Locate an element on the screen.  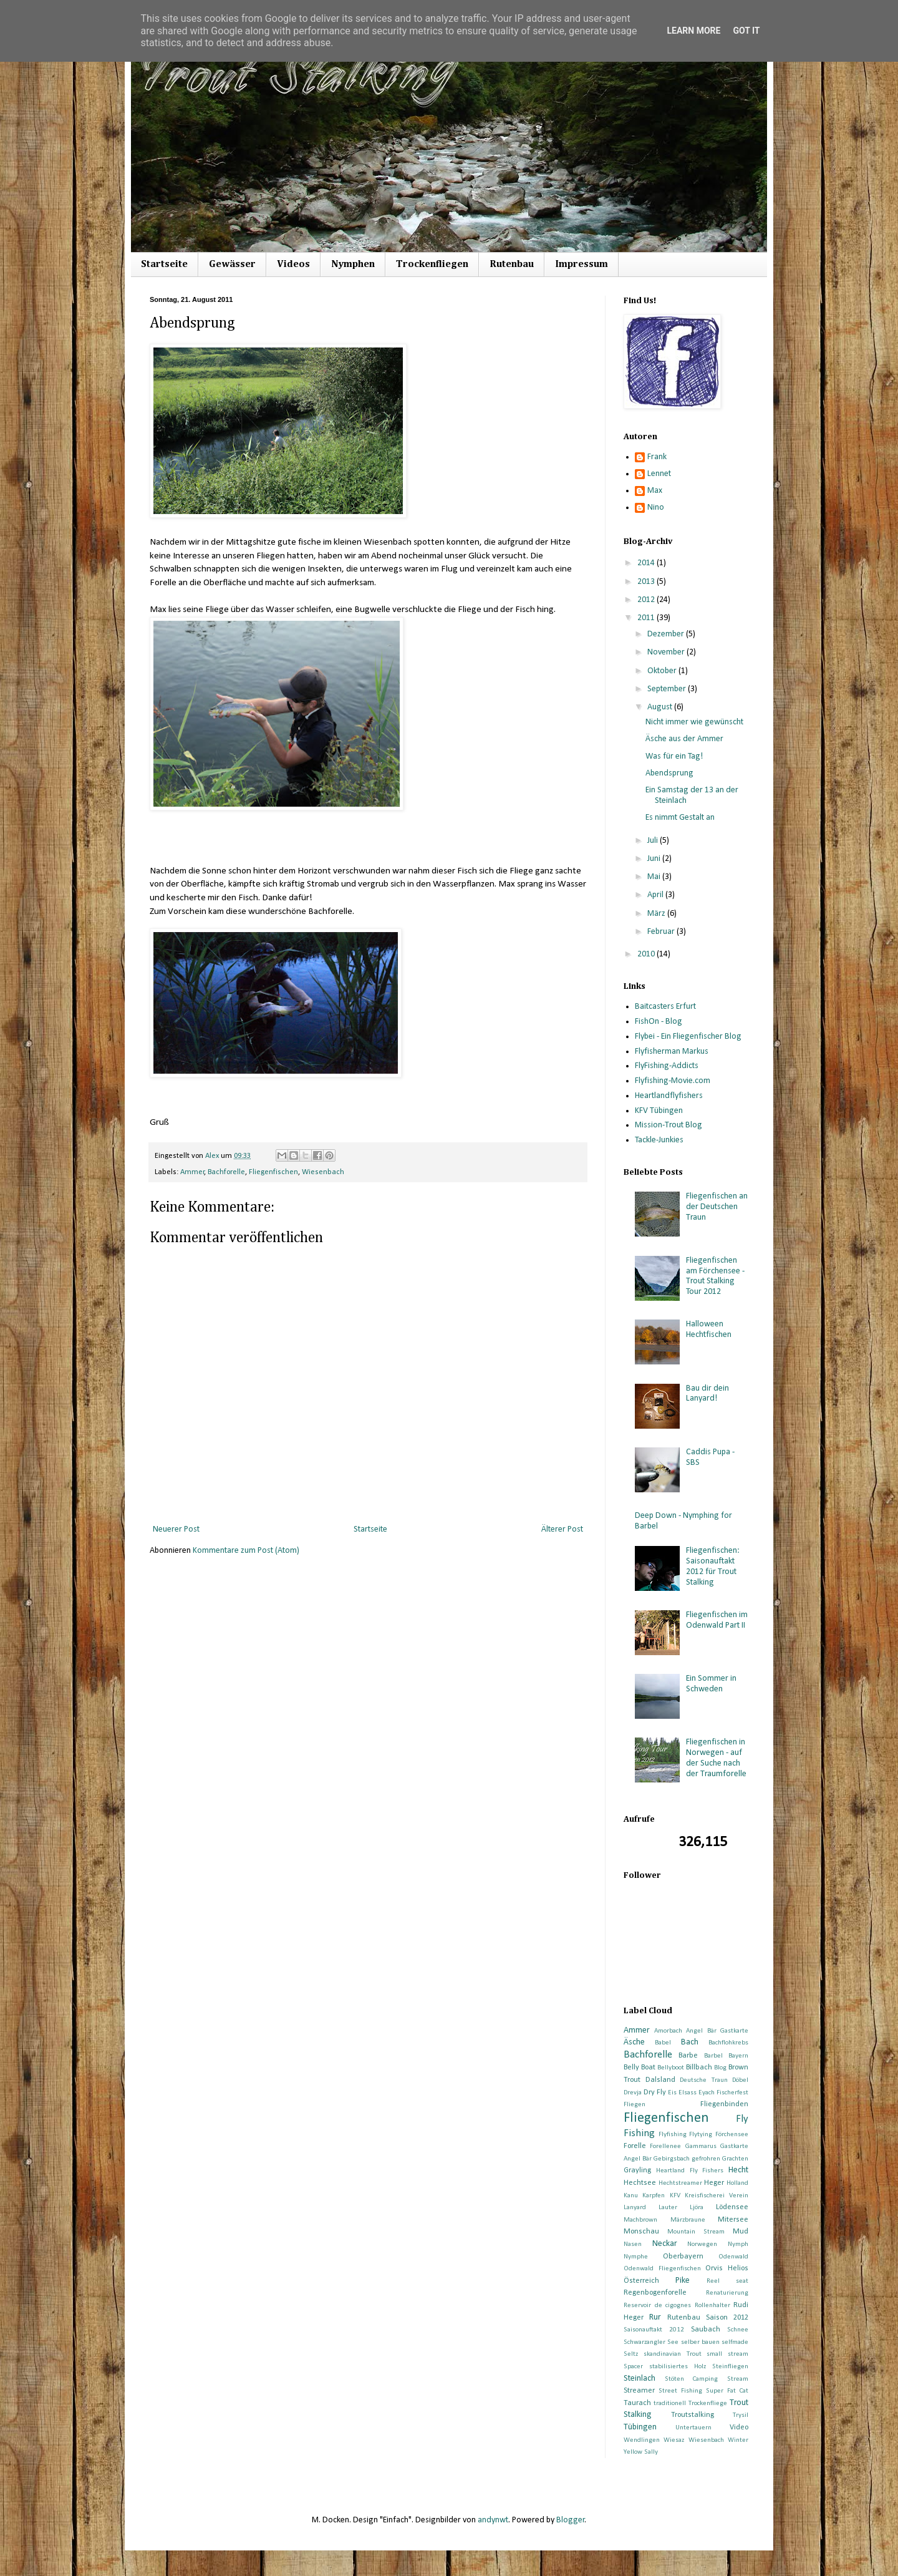
Steinlach is located at coordinates (639, 2378).